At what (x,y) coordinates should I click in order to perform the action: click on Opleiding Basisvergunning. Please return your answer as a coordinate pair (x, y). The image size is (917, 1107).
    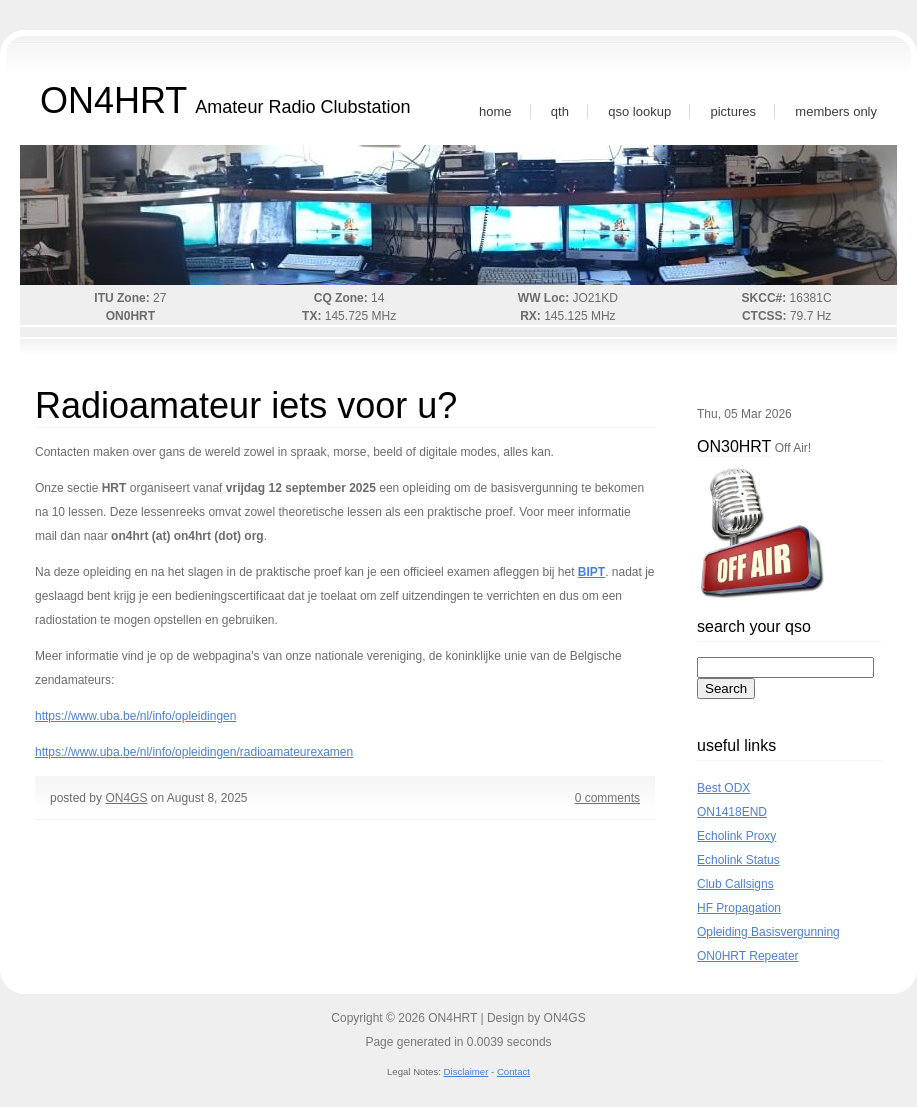
    Looking at the image, I should click on (768, 932).